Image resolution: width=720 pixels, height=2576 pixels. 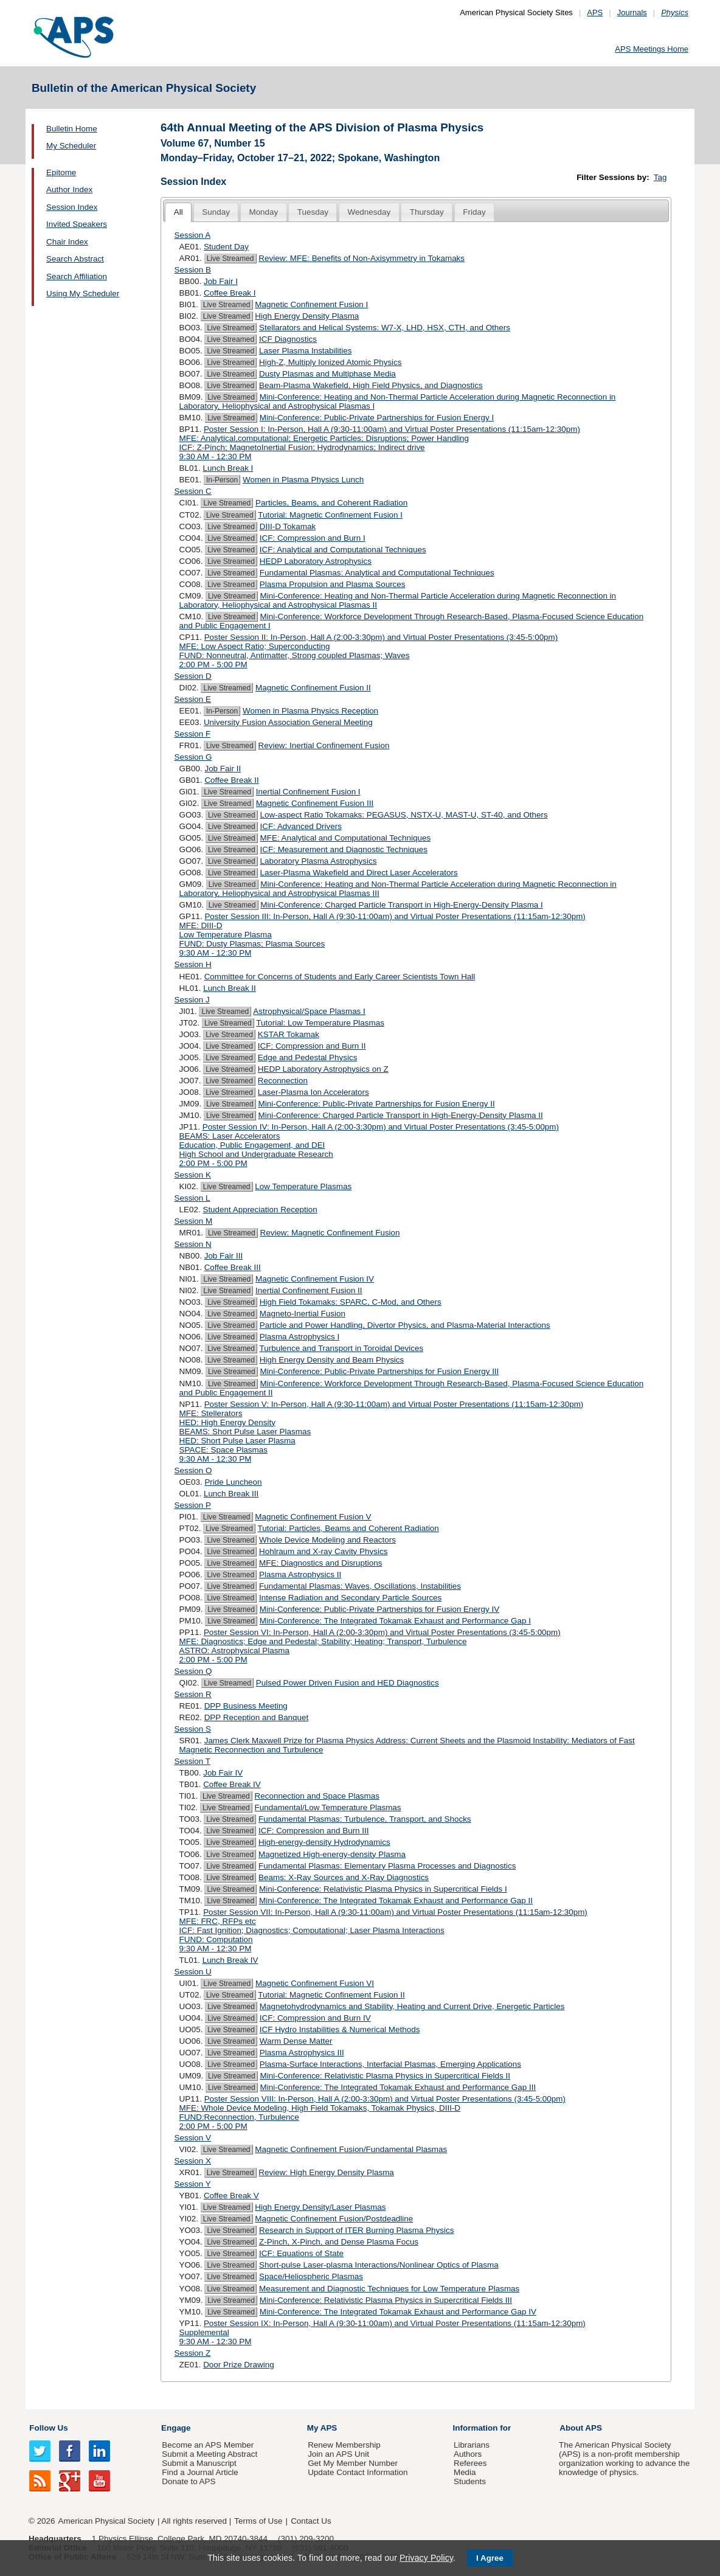 I want to click on ICF: Compression and Burn IV, so click(x=315, y=2017).